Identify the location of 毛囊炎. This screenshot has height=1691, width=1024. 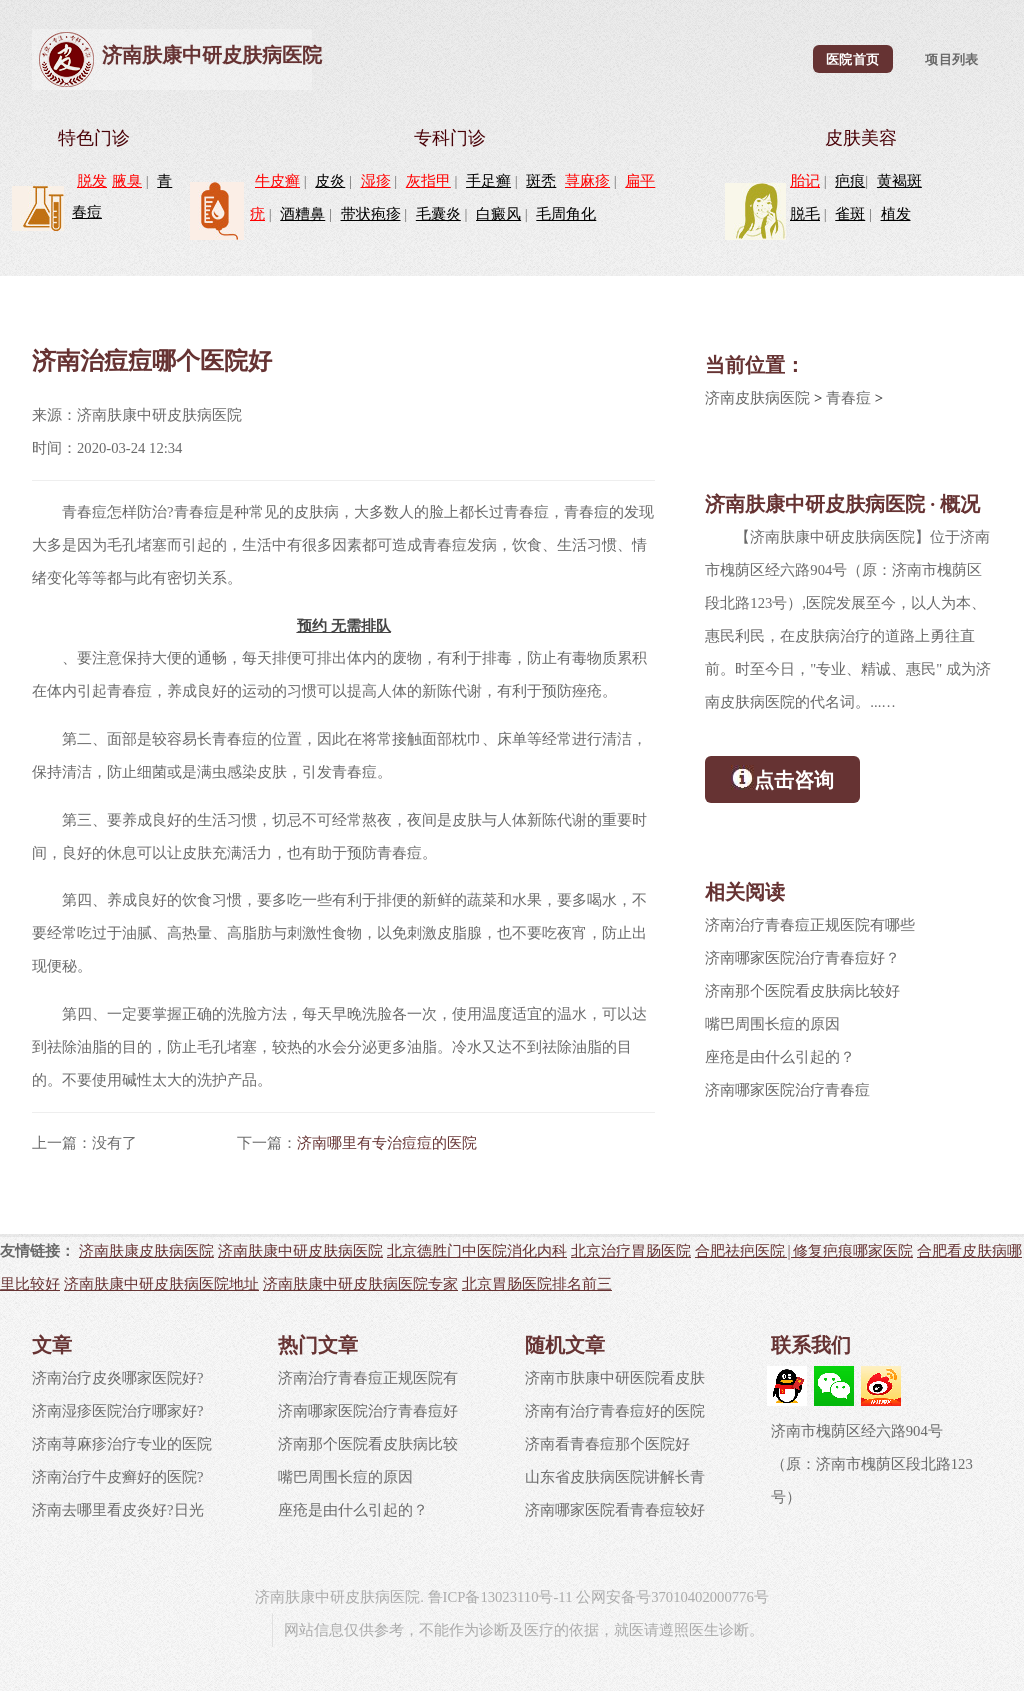
(438, 214).